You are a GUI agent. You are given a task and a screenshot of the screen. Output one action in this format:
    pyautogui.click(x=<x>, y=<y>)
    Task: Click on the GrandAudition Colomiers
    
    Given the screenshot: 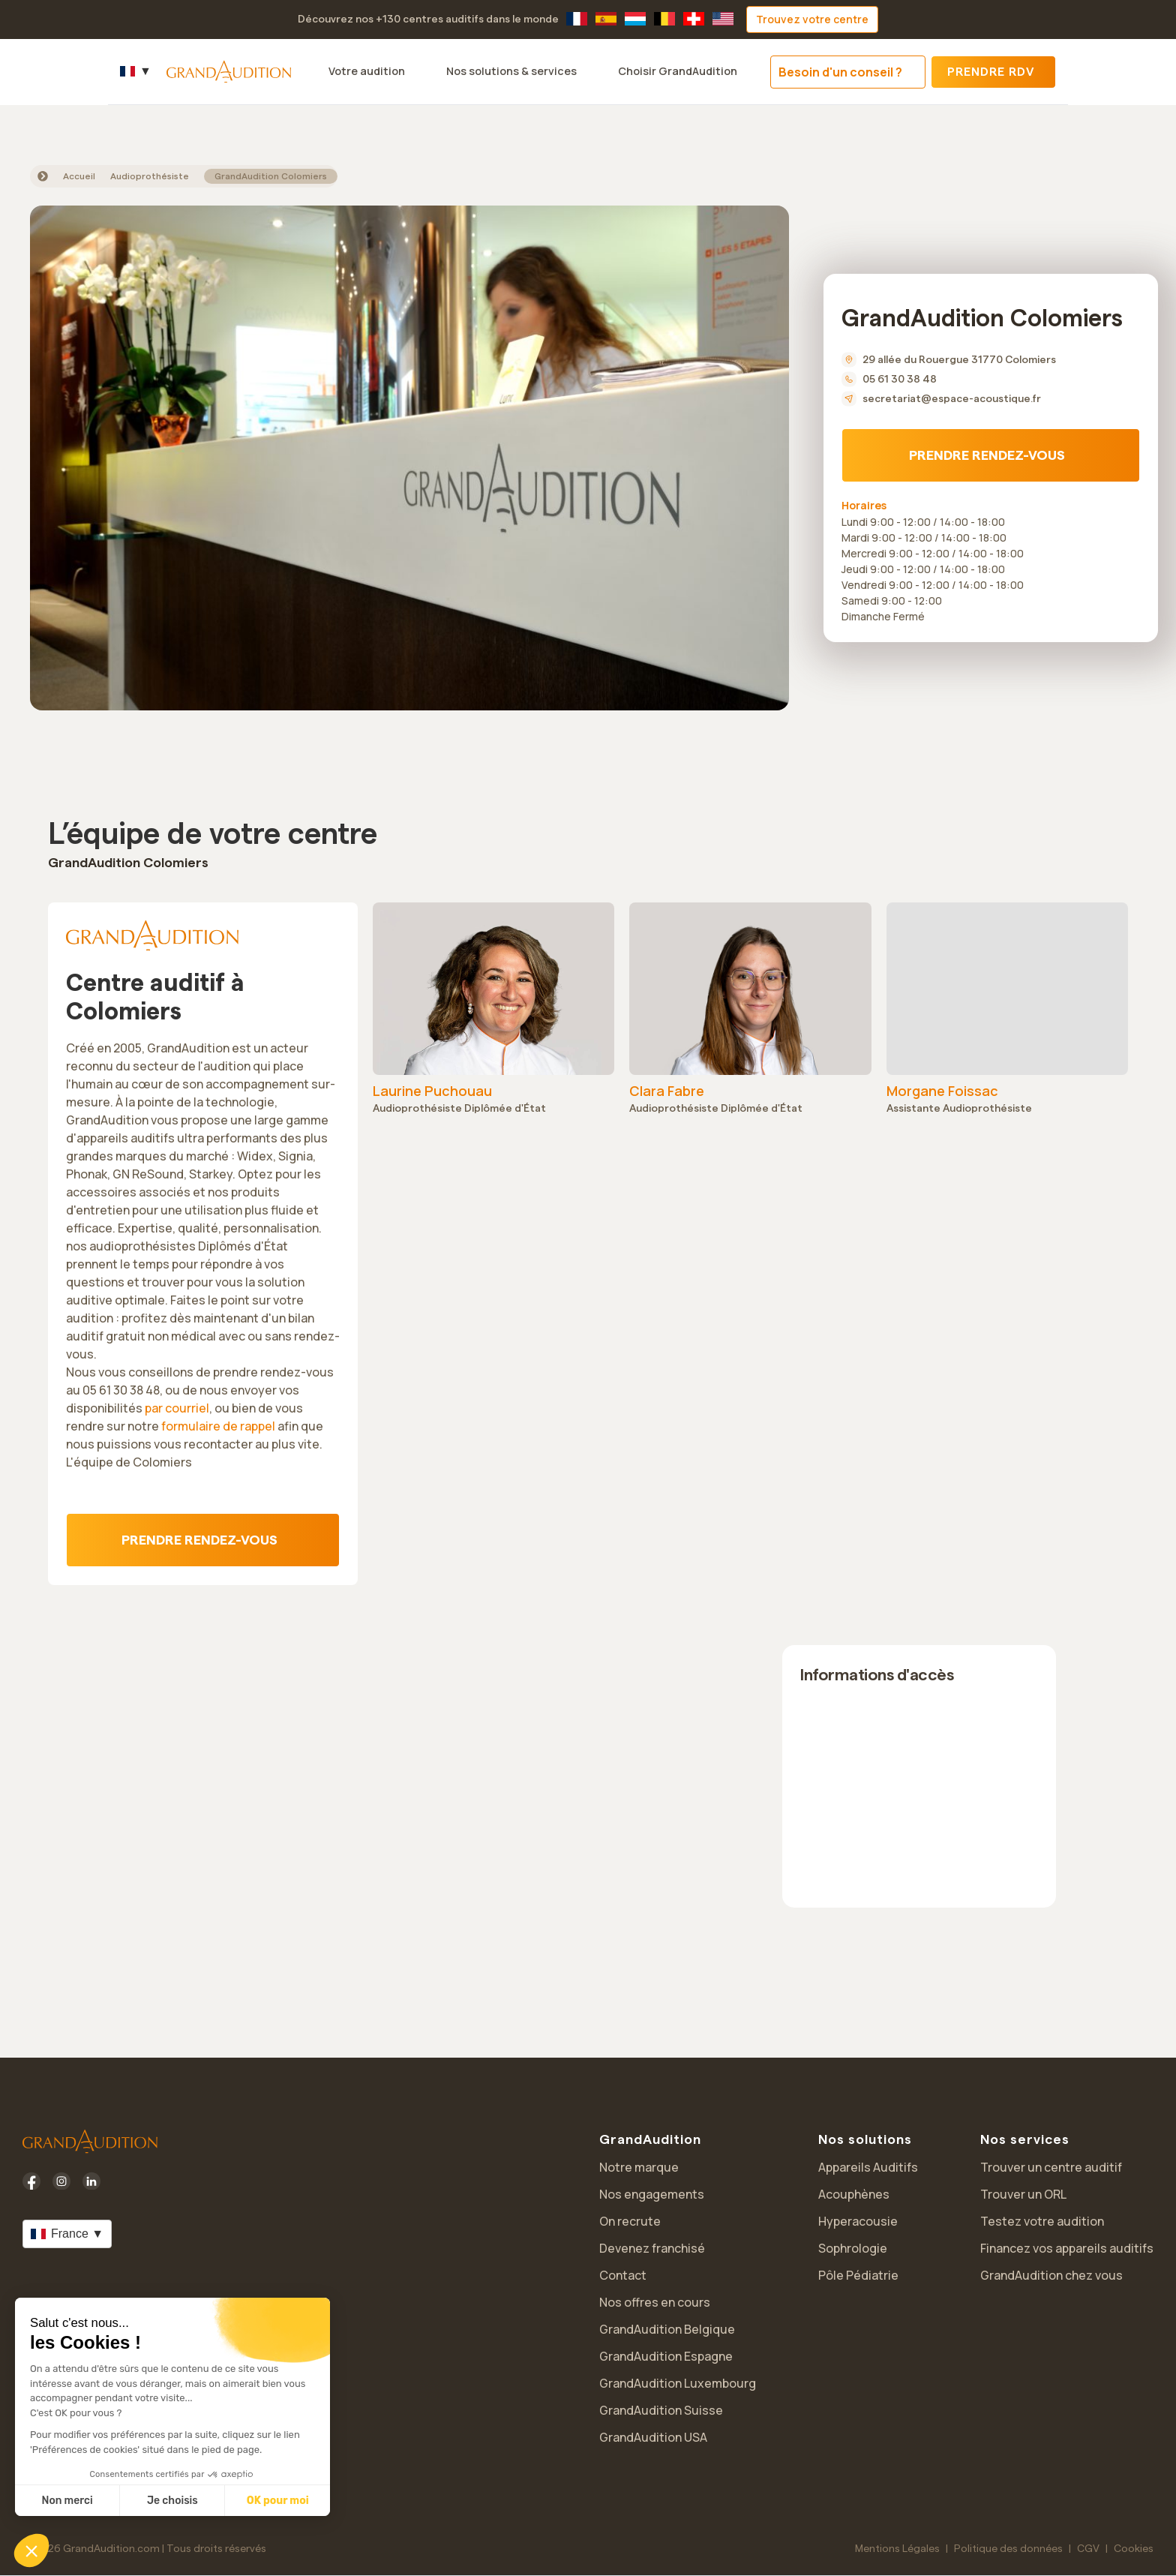 What is the action you would take?
    pyautogui.click(x=270, y=176)
    